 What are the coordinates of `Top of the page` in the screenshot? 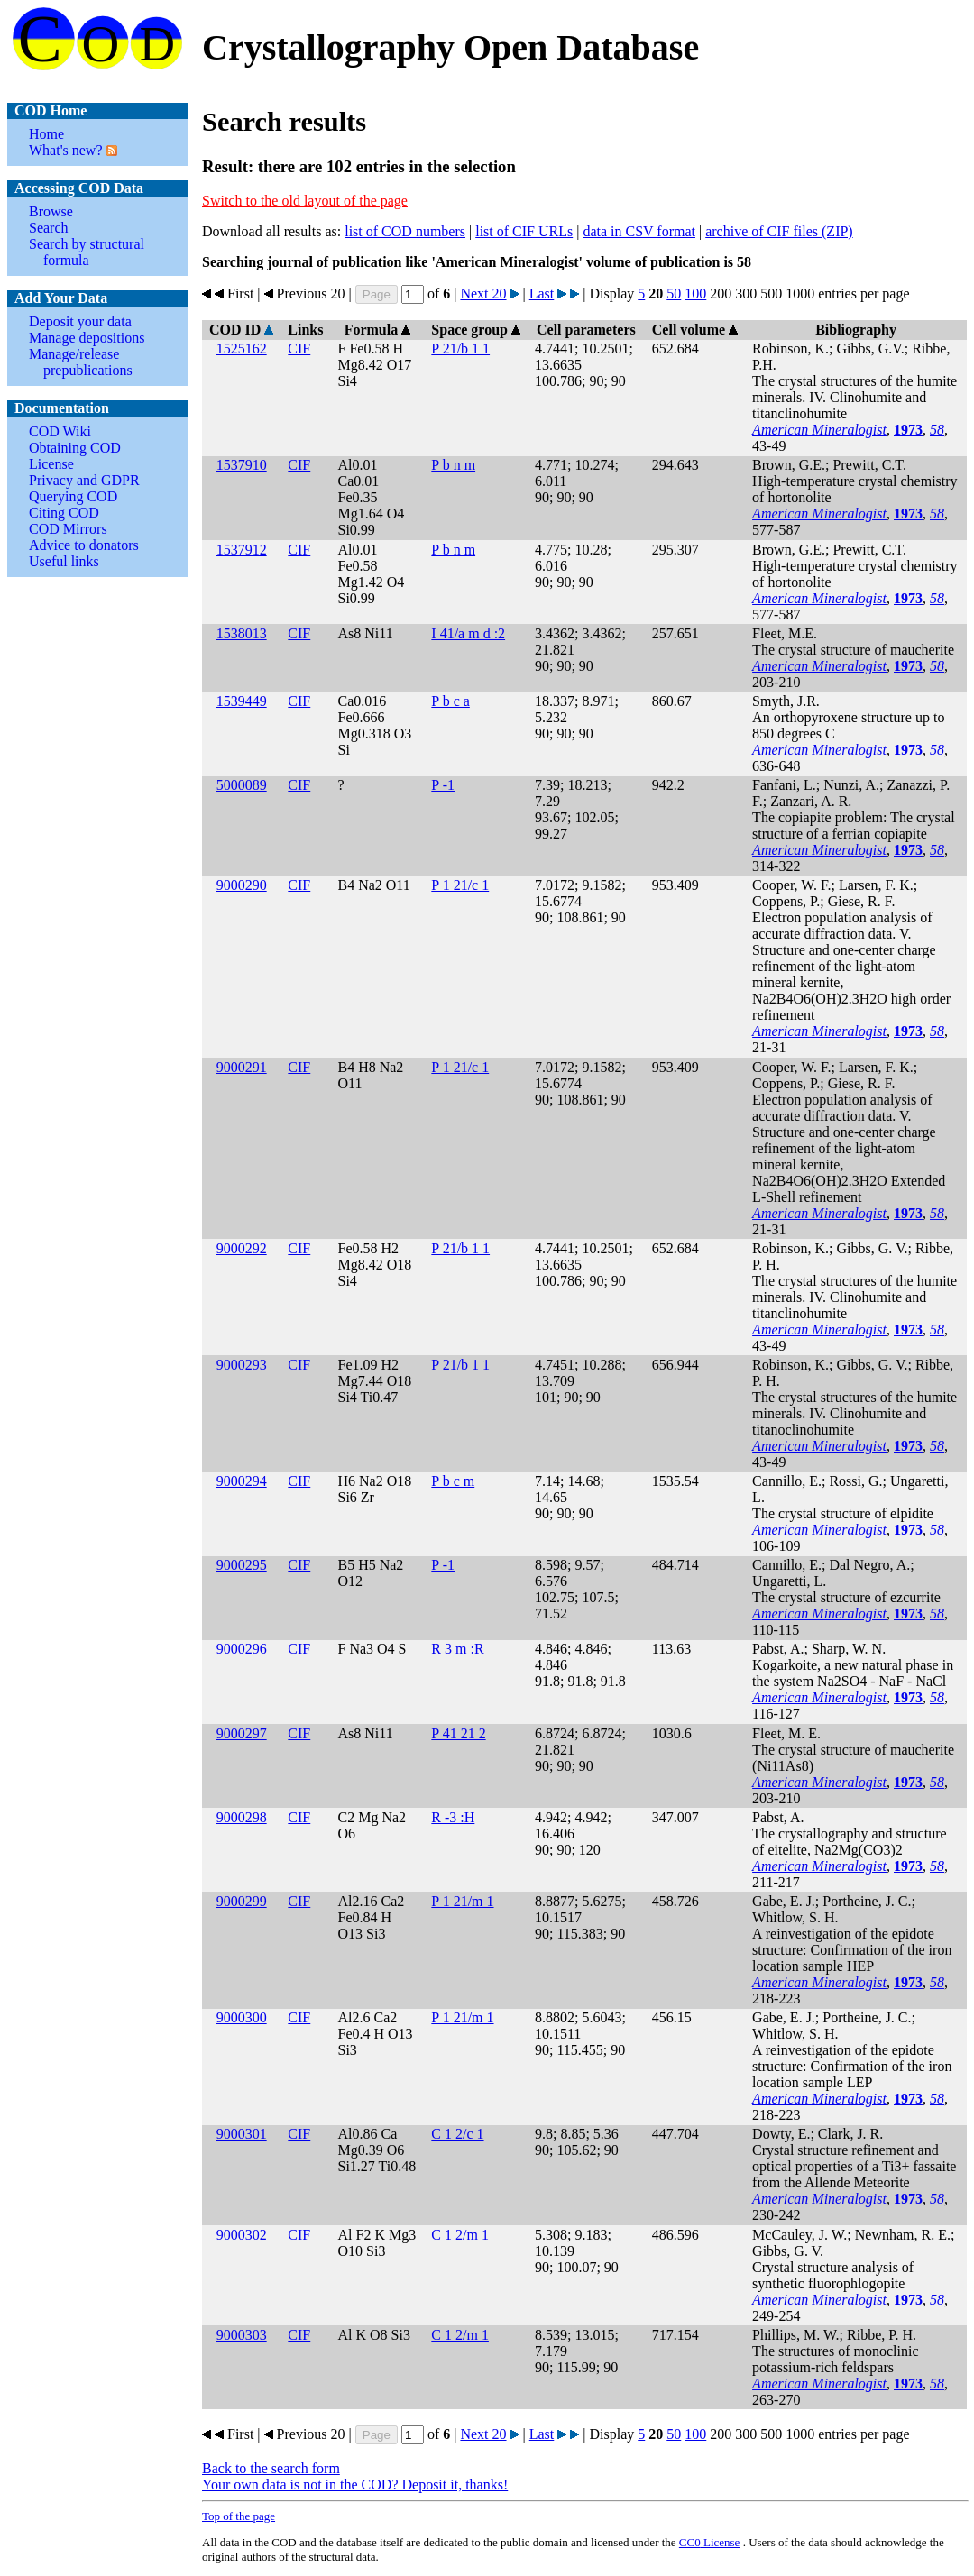 It's located at (238, 2516).